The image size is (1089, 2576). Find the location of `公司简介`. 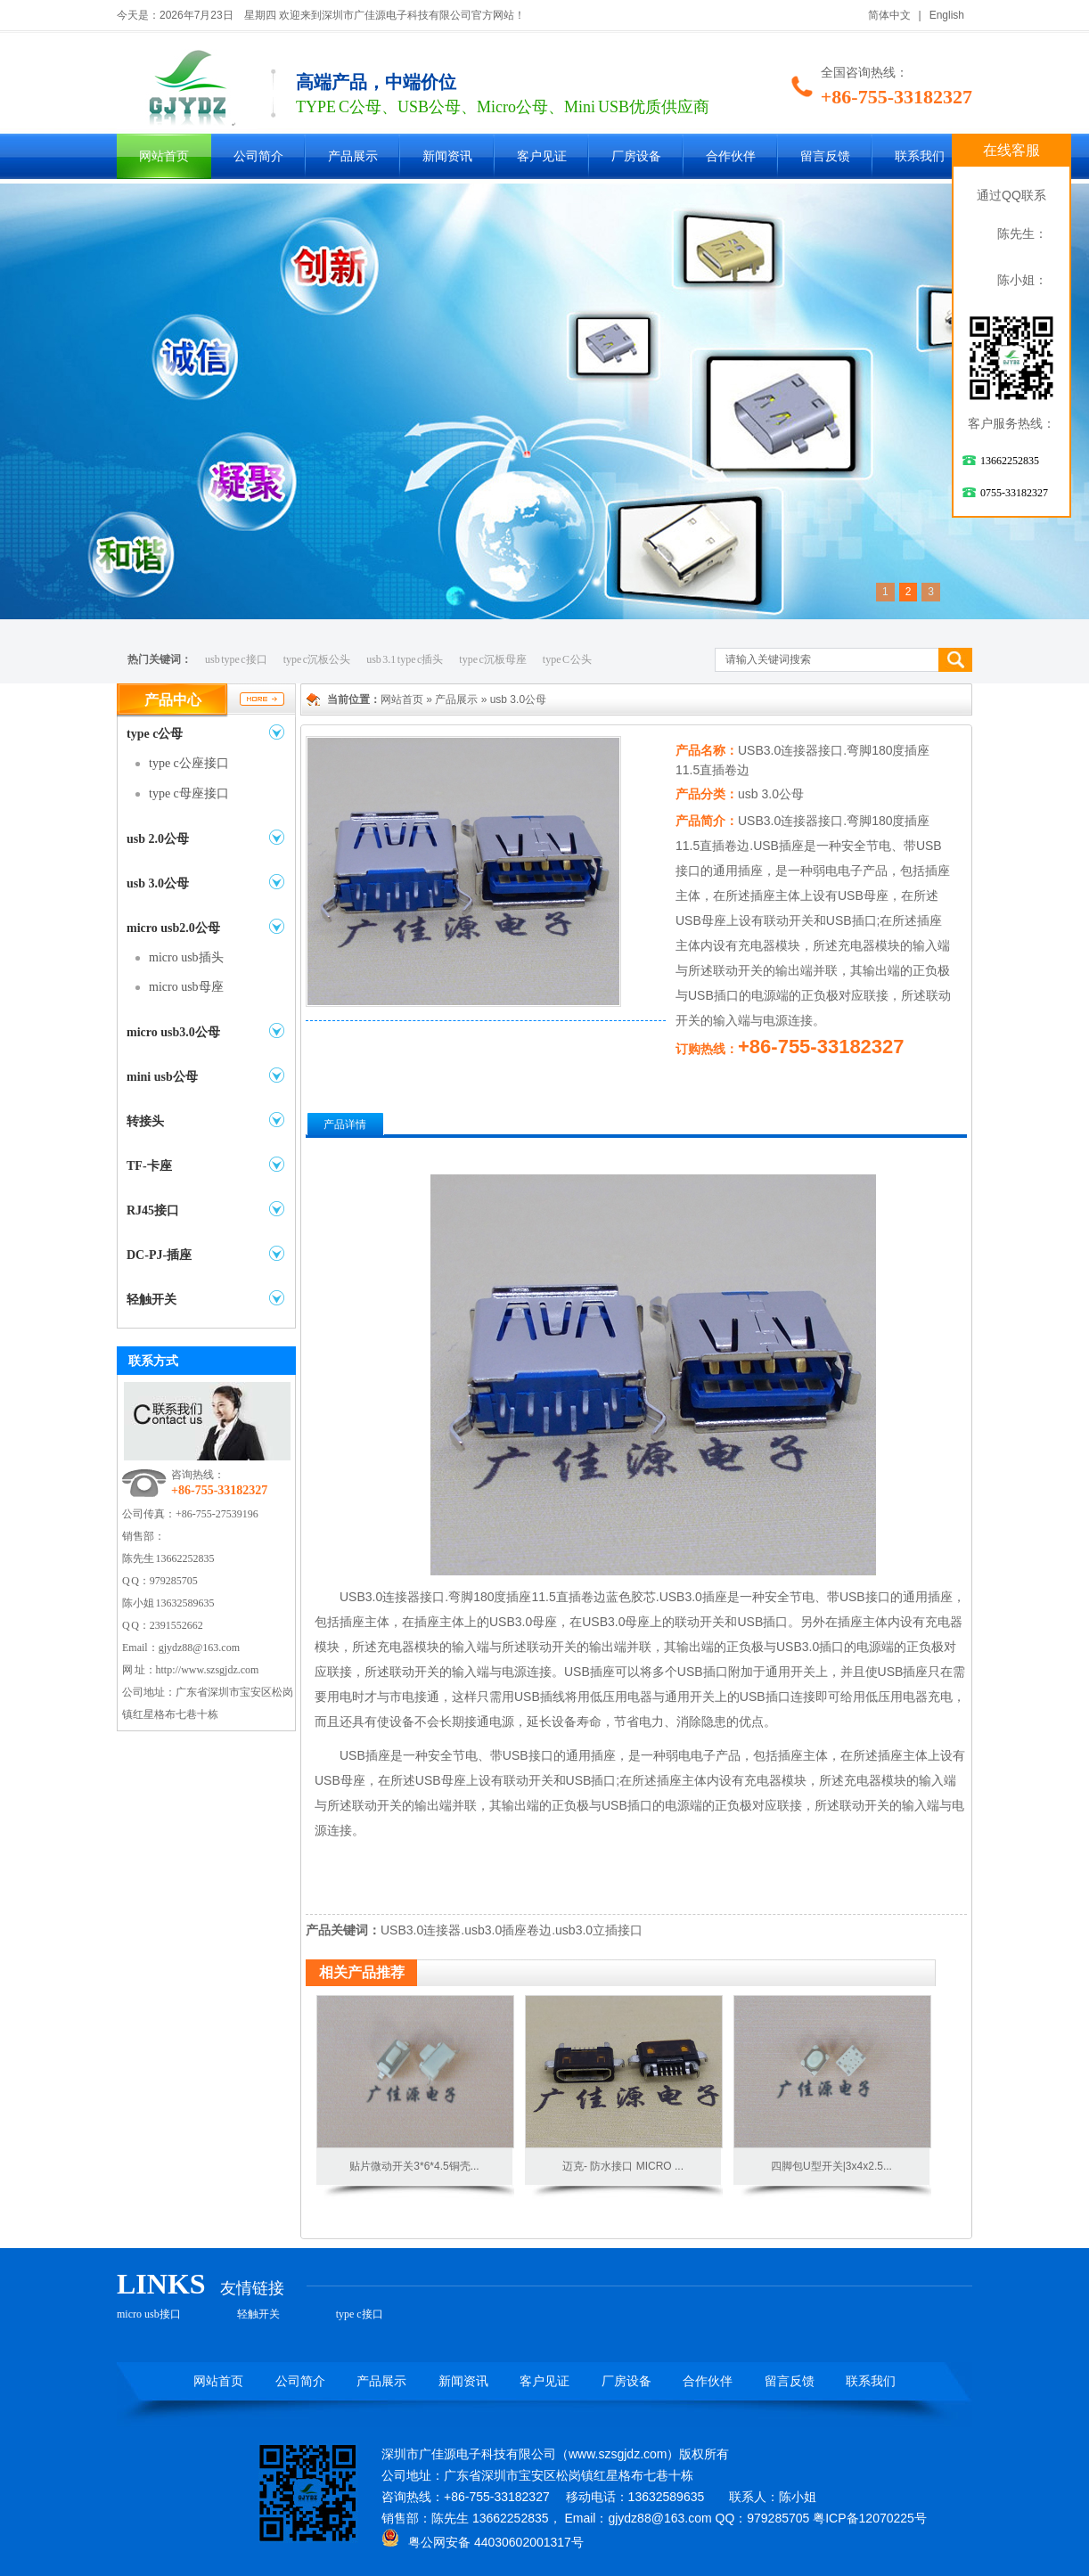

公司简介 is located at coordinates (258, 156).